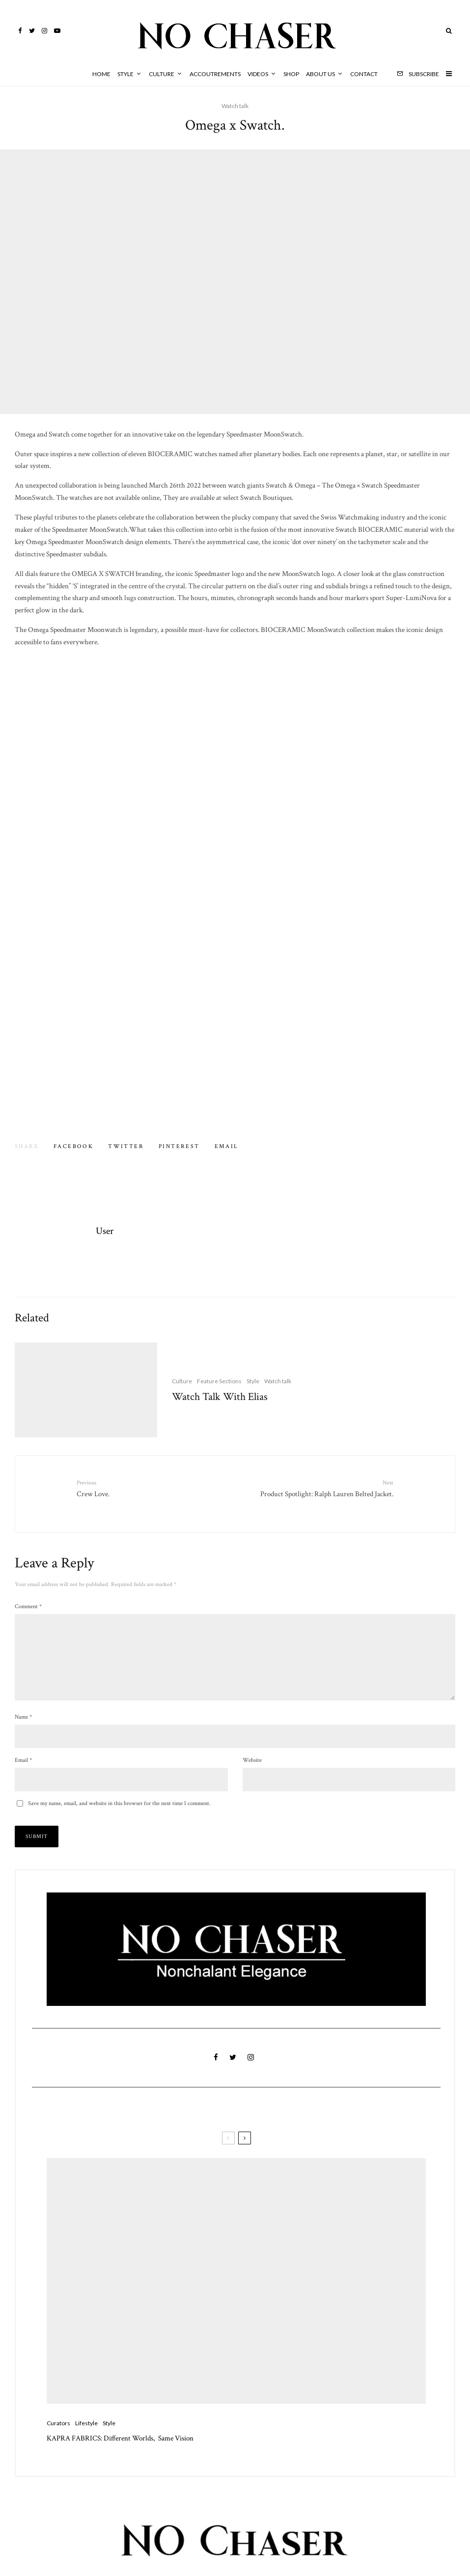  I want to click on Contact, so click(364, 74).